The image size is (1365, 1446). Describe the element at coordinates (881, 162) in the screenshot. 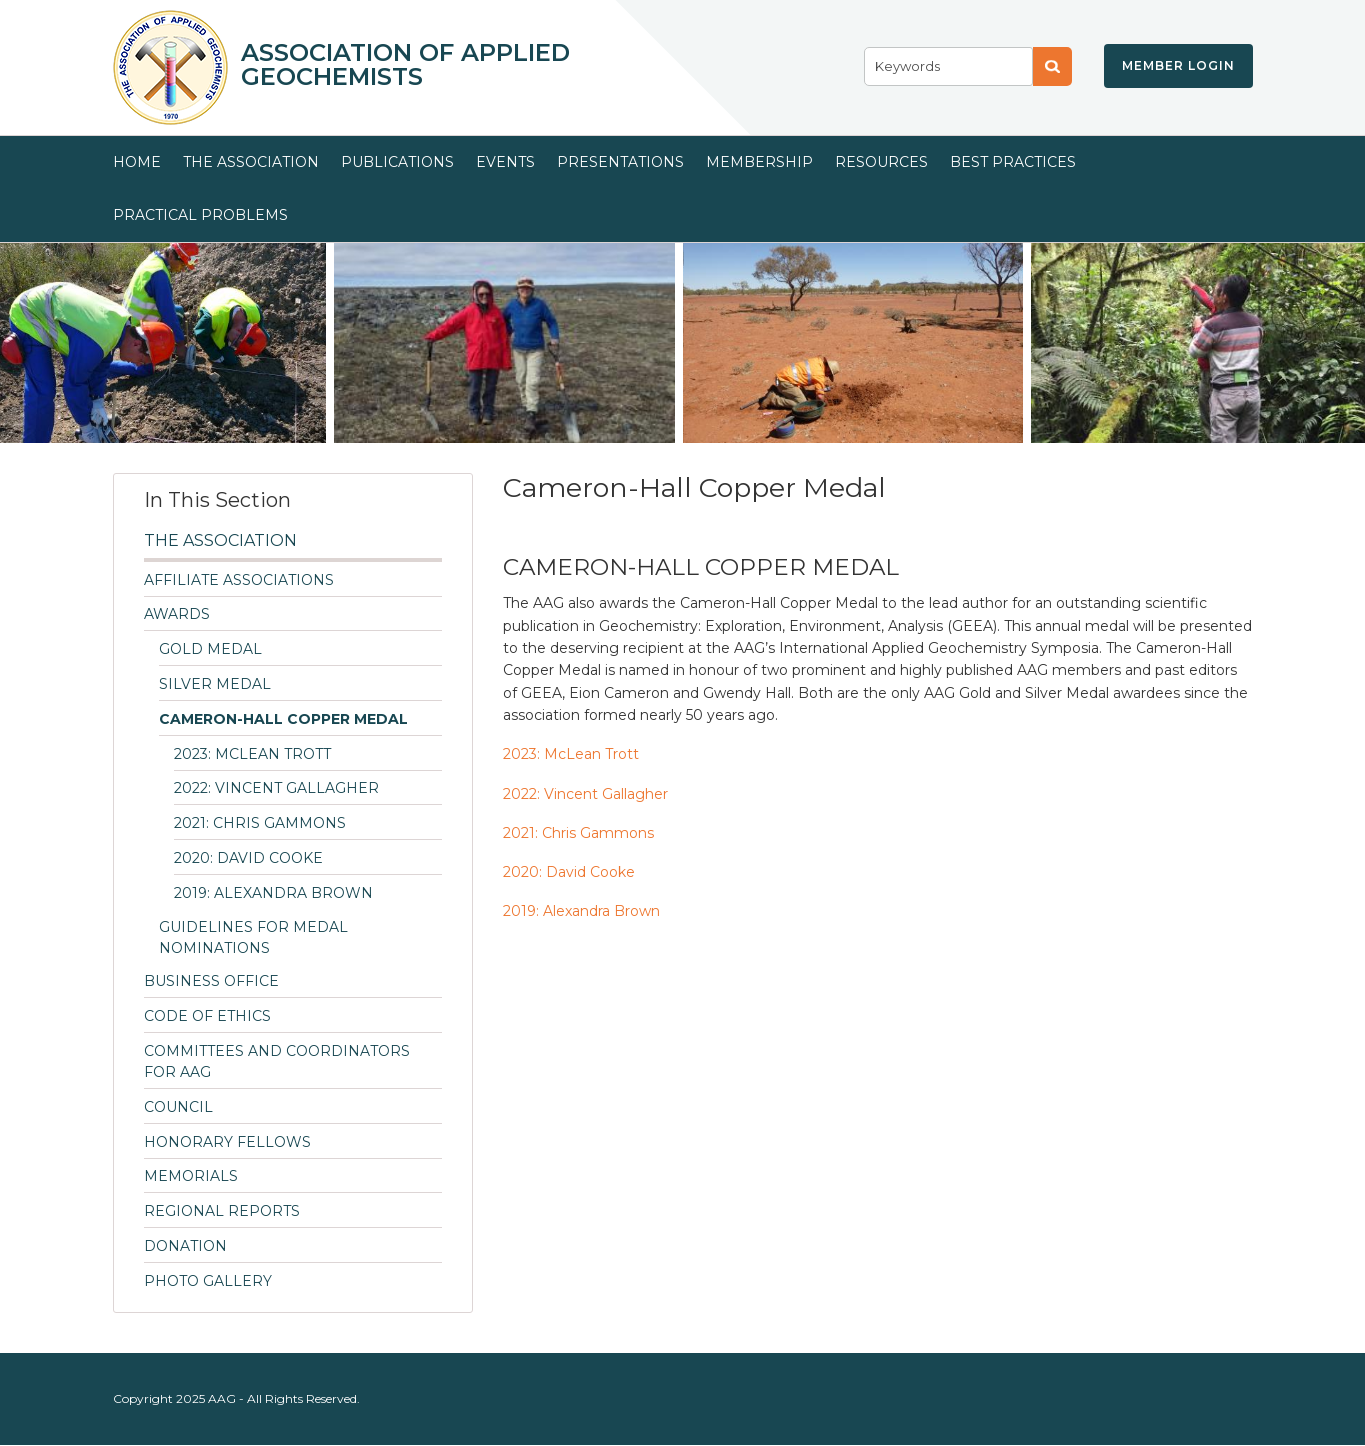

I see `Resources` at that location.